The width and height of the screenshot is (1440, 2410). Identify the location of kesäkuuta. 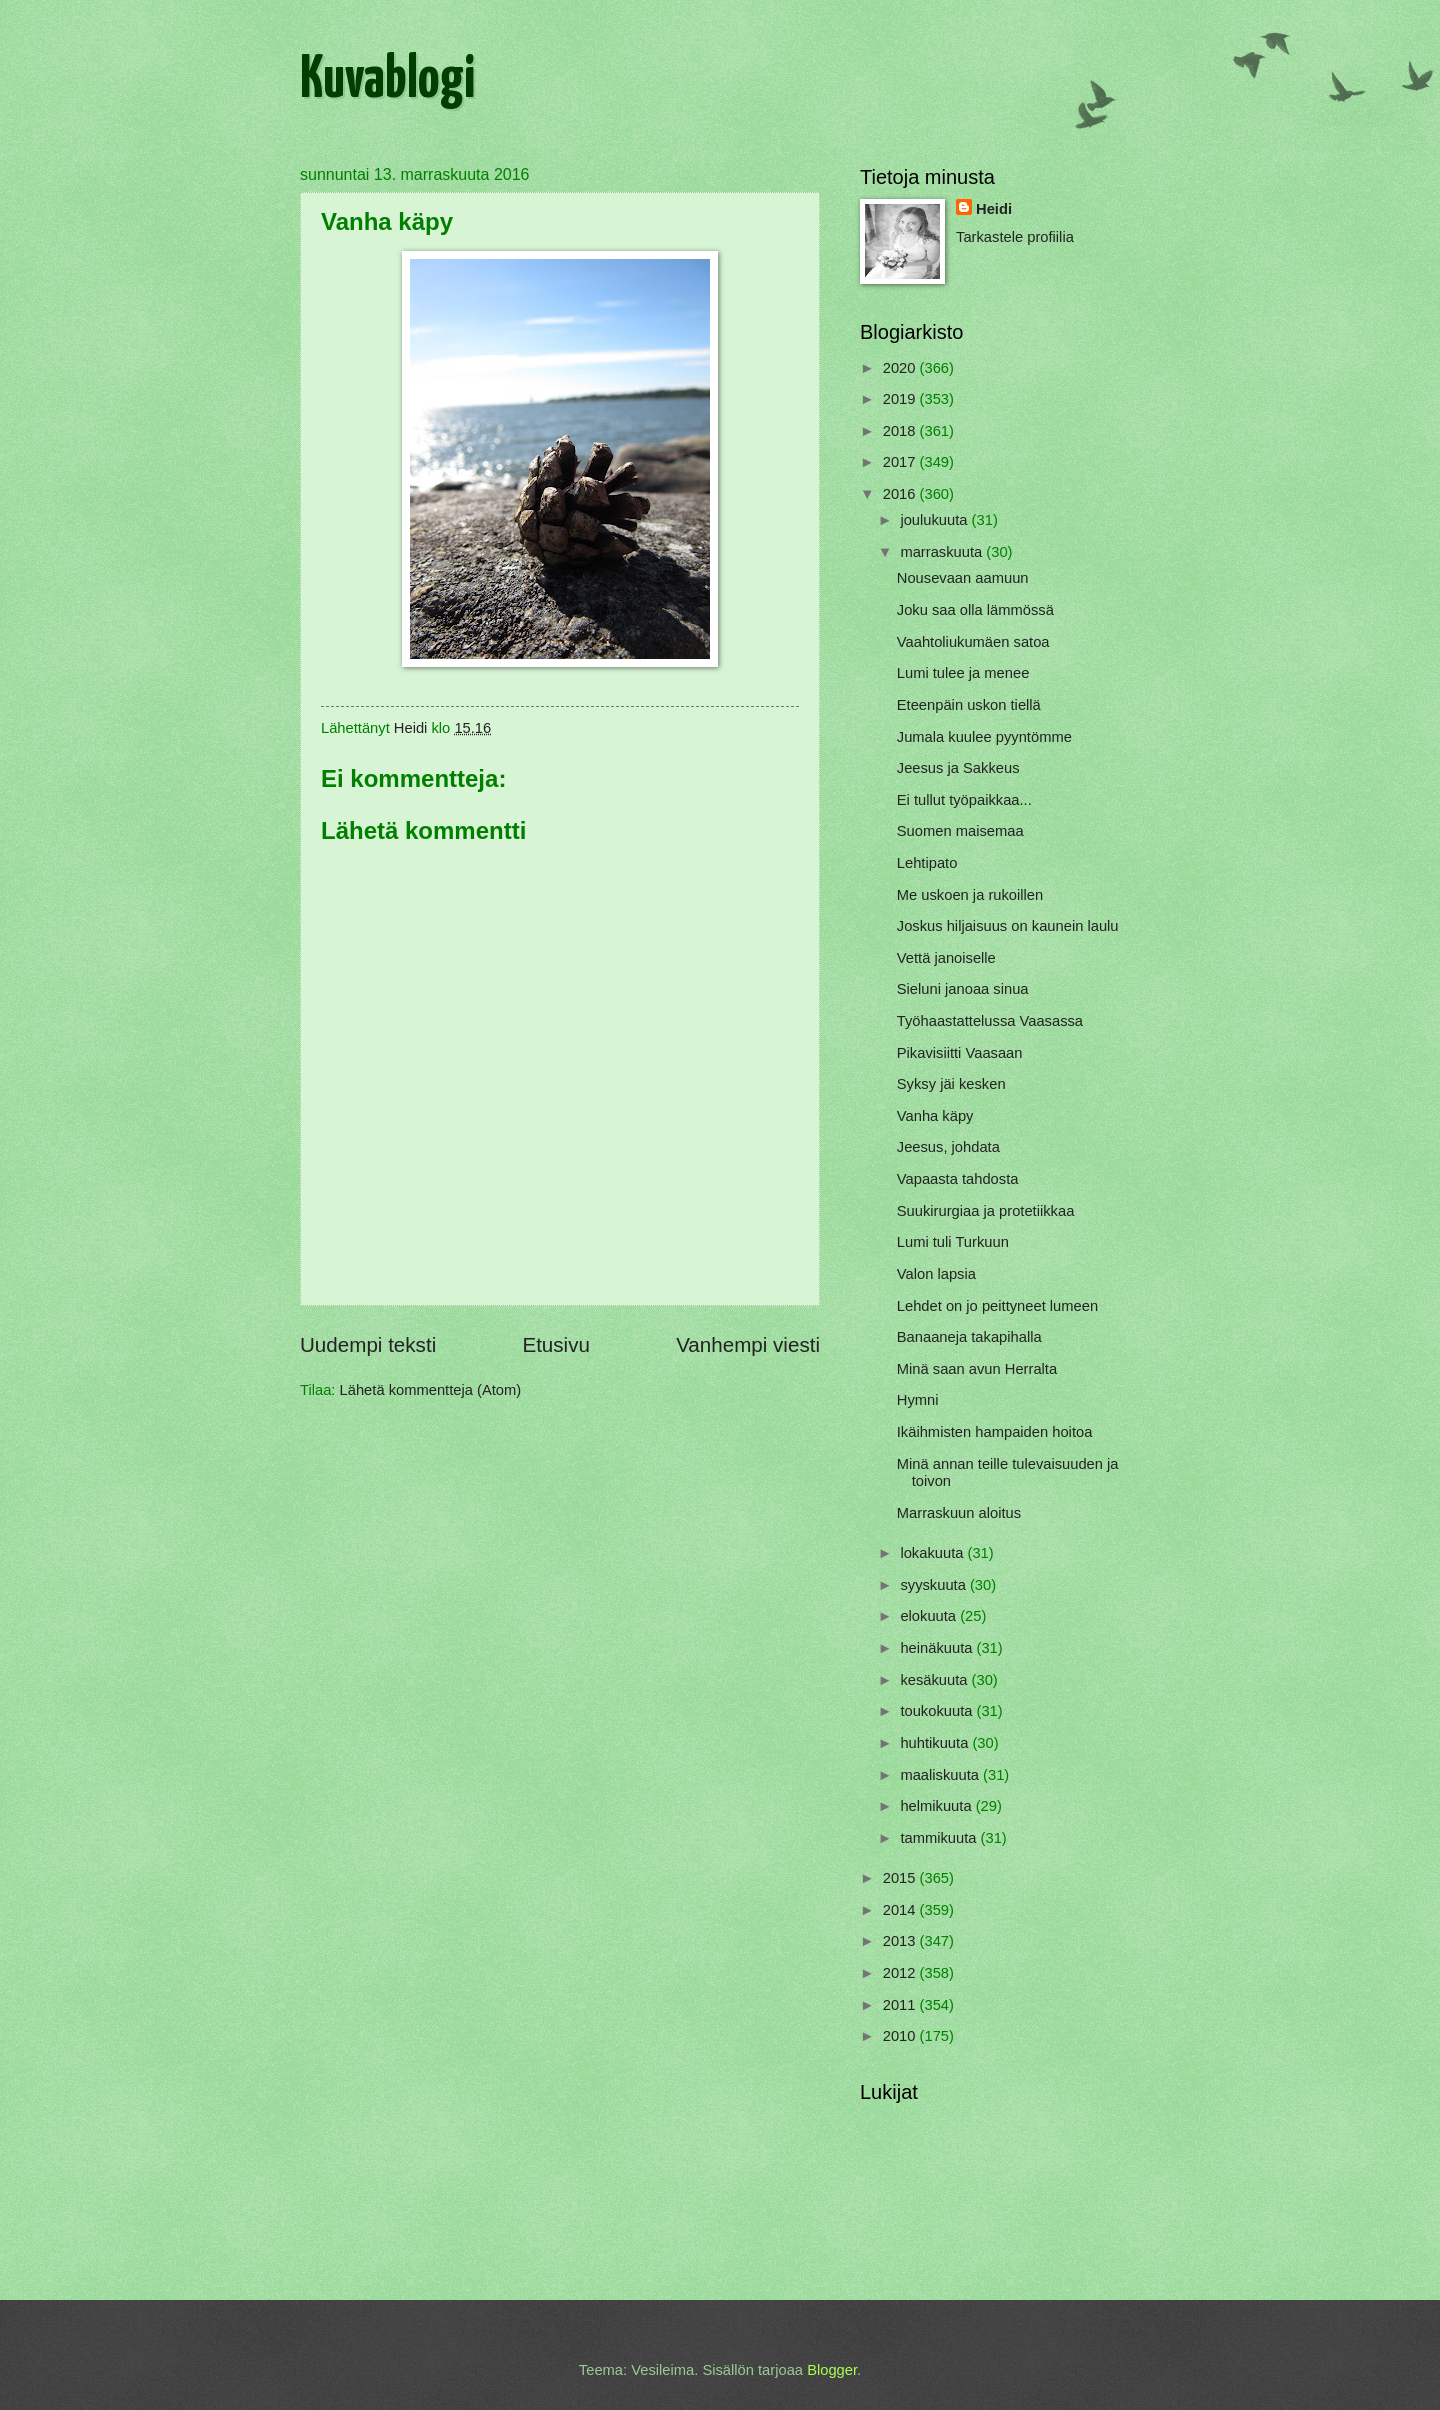
(935, 1680).